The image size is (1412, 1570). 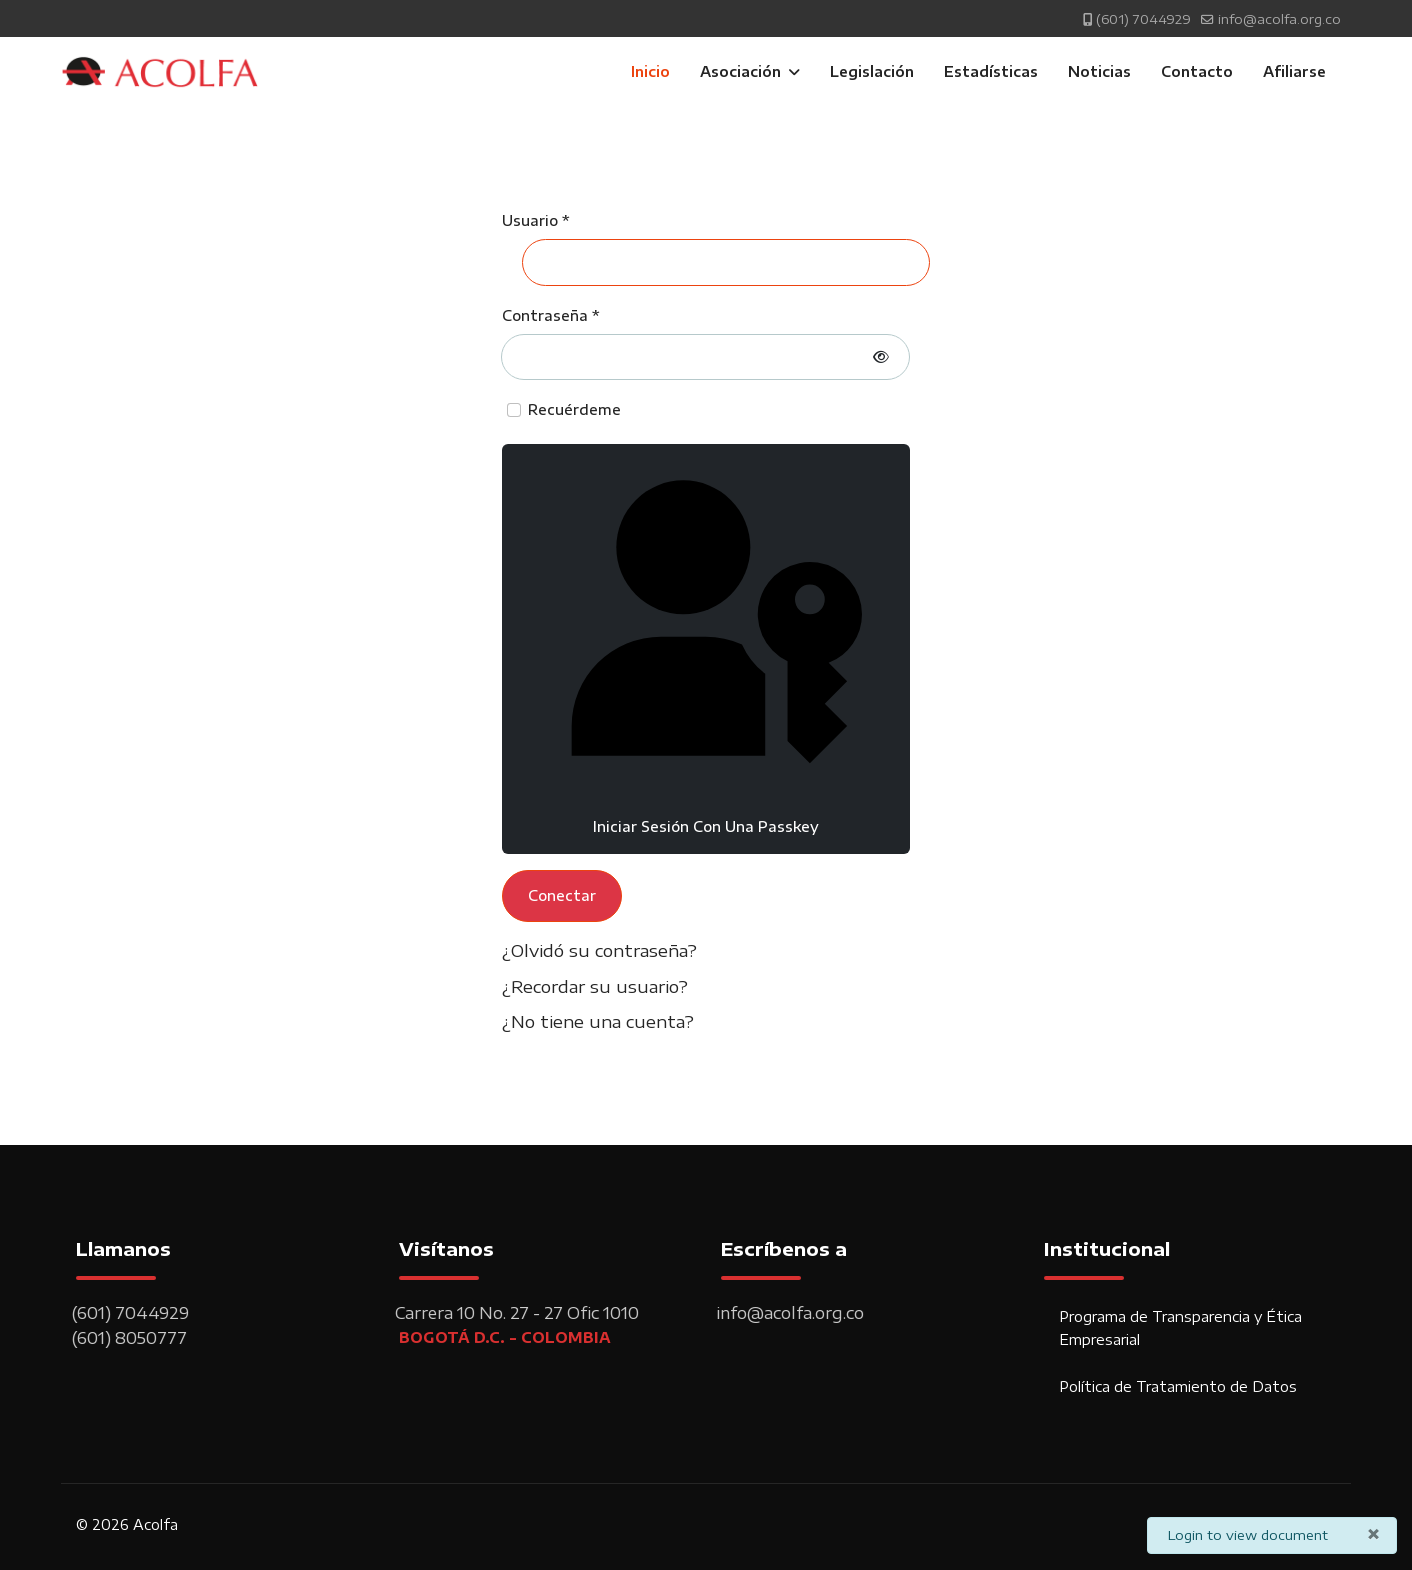 I want to click on ¿Recordar su usuario?, so click(x=595, y=986).